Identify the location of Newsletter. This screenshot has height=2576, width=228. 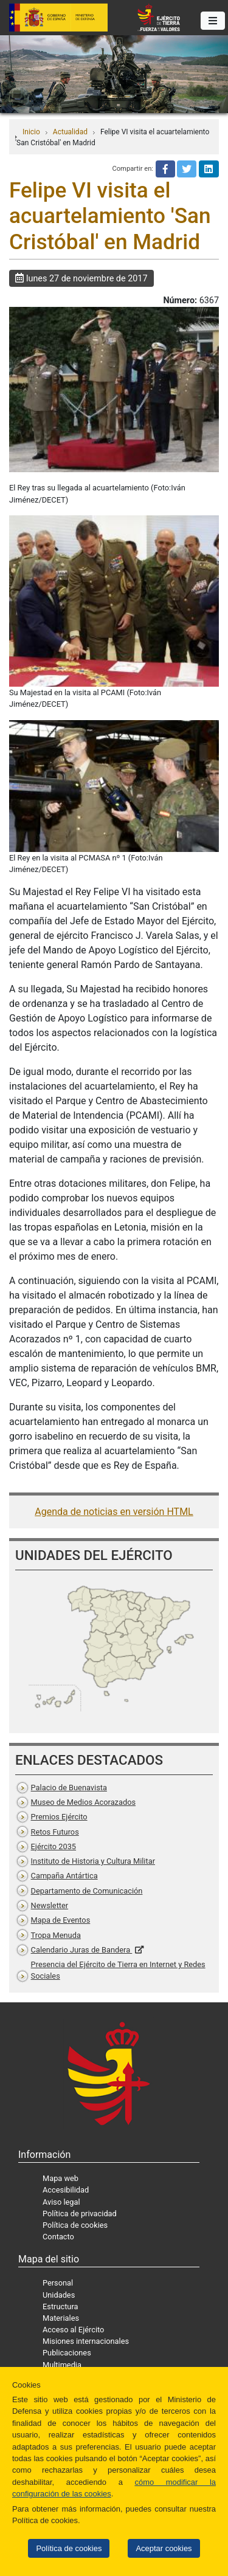
(50, 1905).